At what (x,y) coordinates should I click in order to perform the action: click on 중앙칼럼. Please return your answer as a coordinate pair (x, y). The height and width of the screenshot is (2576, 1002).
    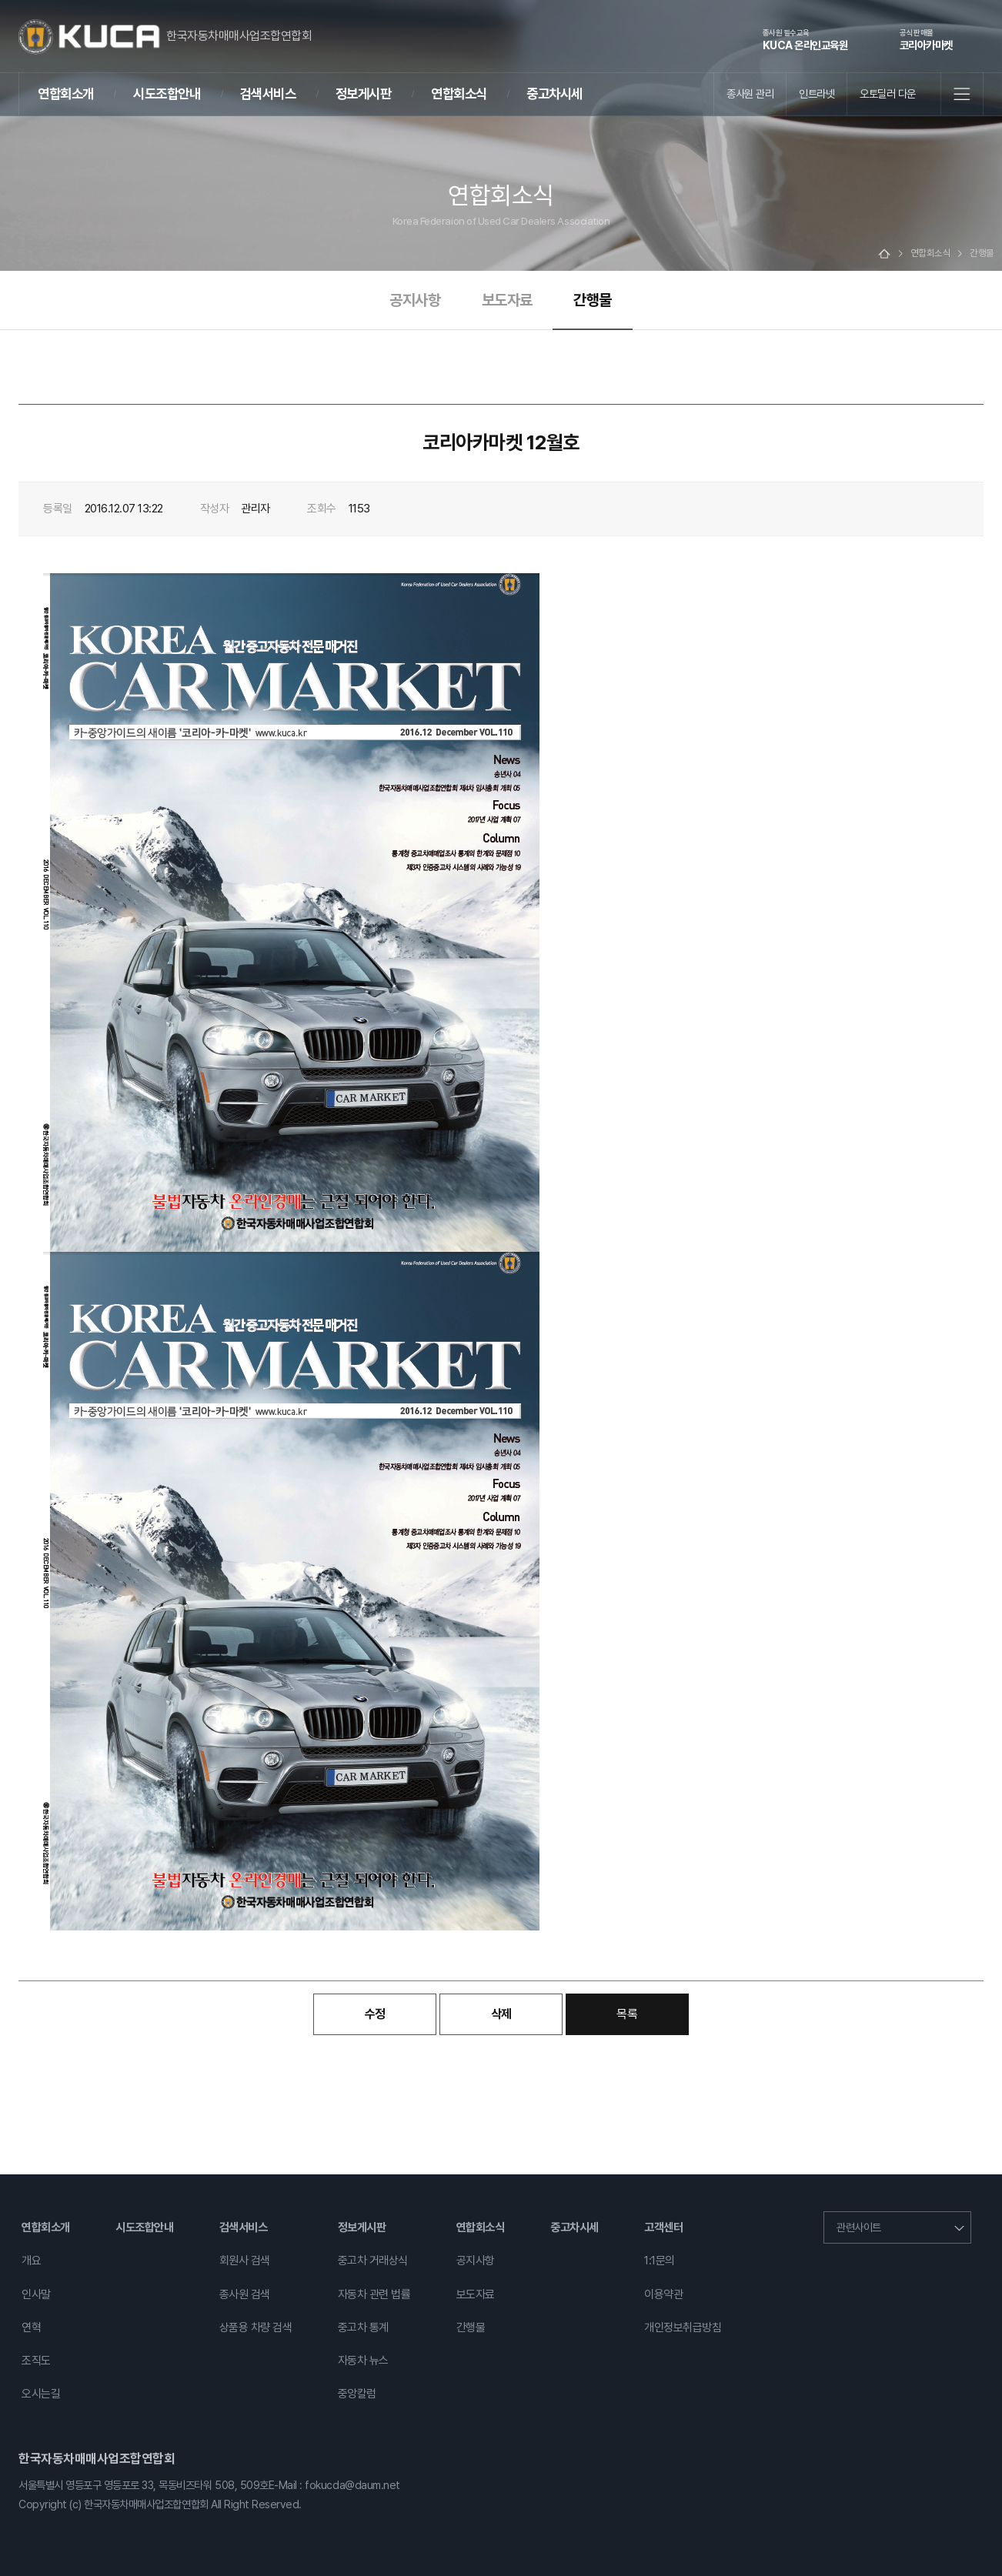
    Looking at the image, I should click on (357, 2394).